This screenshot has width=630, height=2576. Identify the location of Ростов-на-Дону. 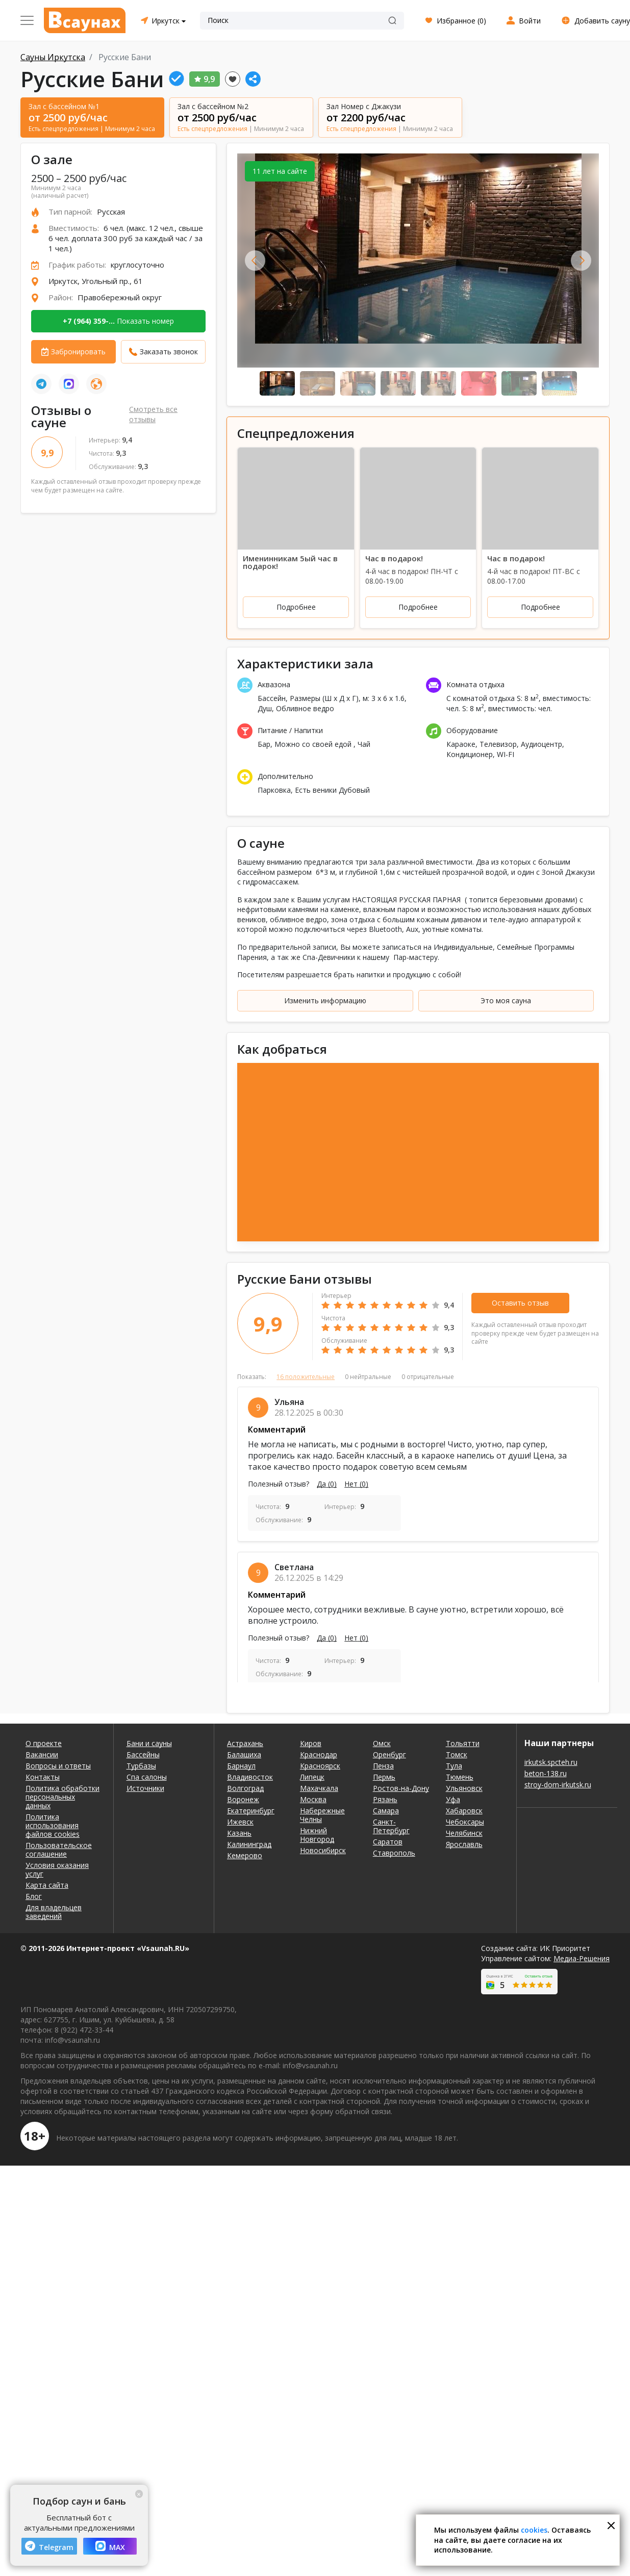
(401, 1788).